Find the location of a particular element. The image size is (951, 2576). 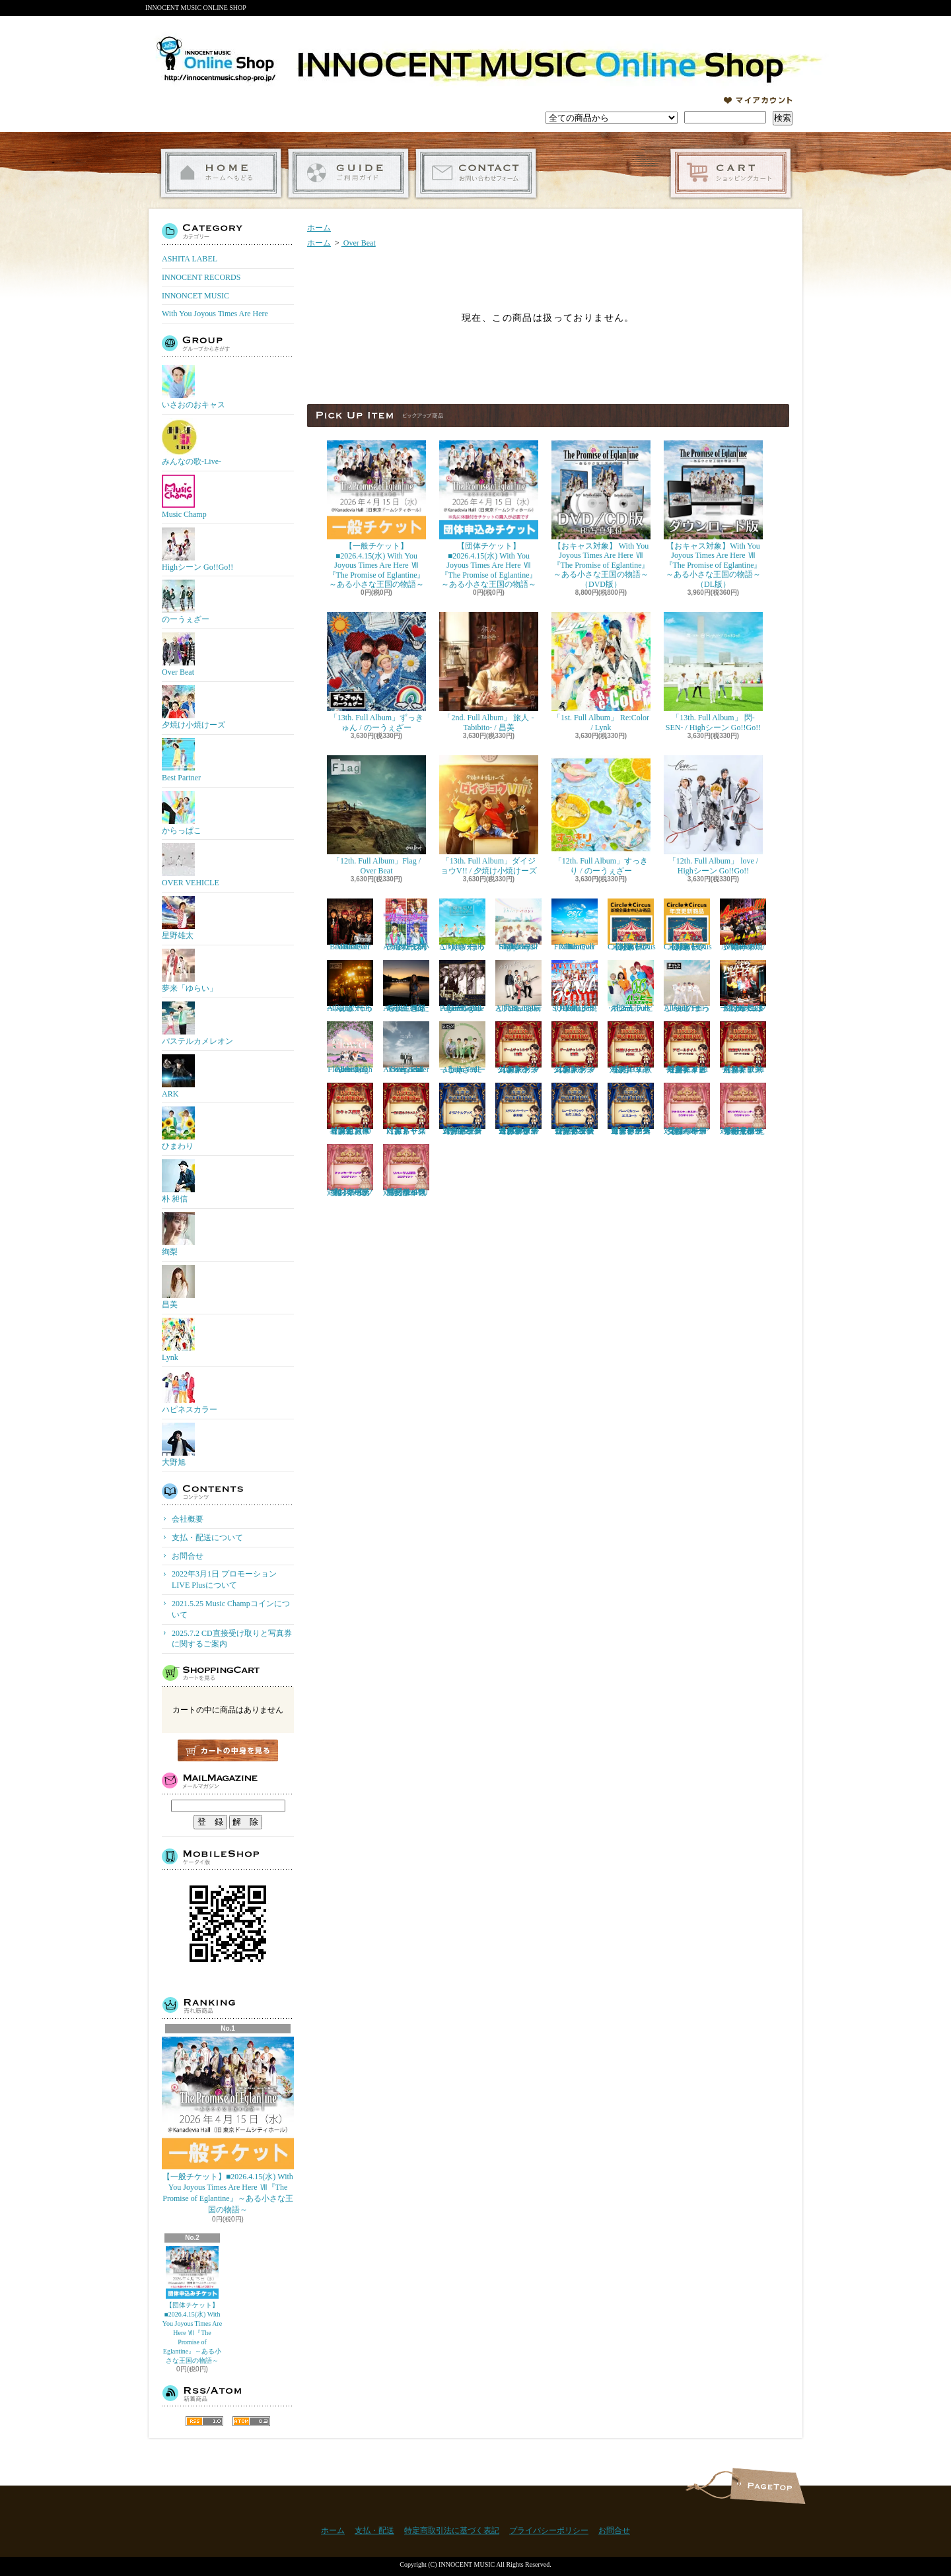

「9th. Full Album」まっしろ / のーうぇざー is located at coordinates (687, 986).